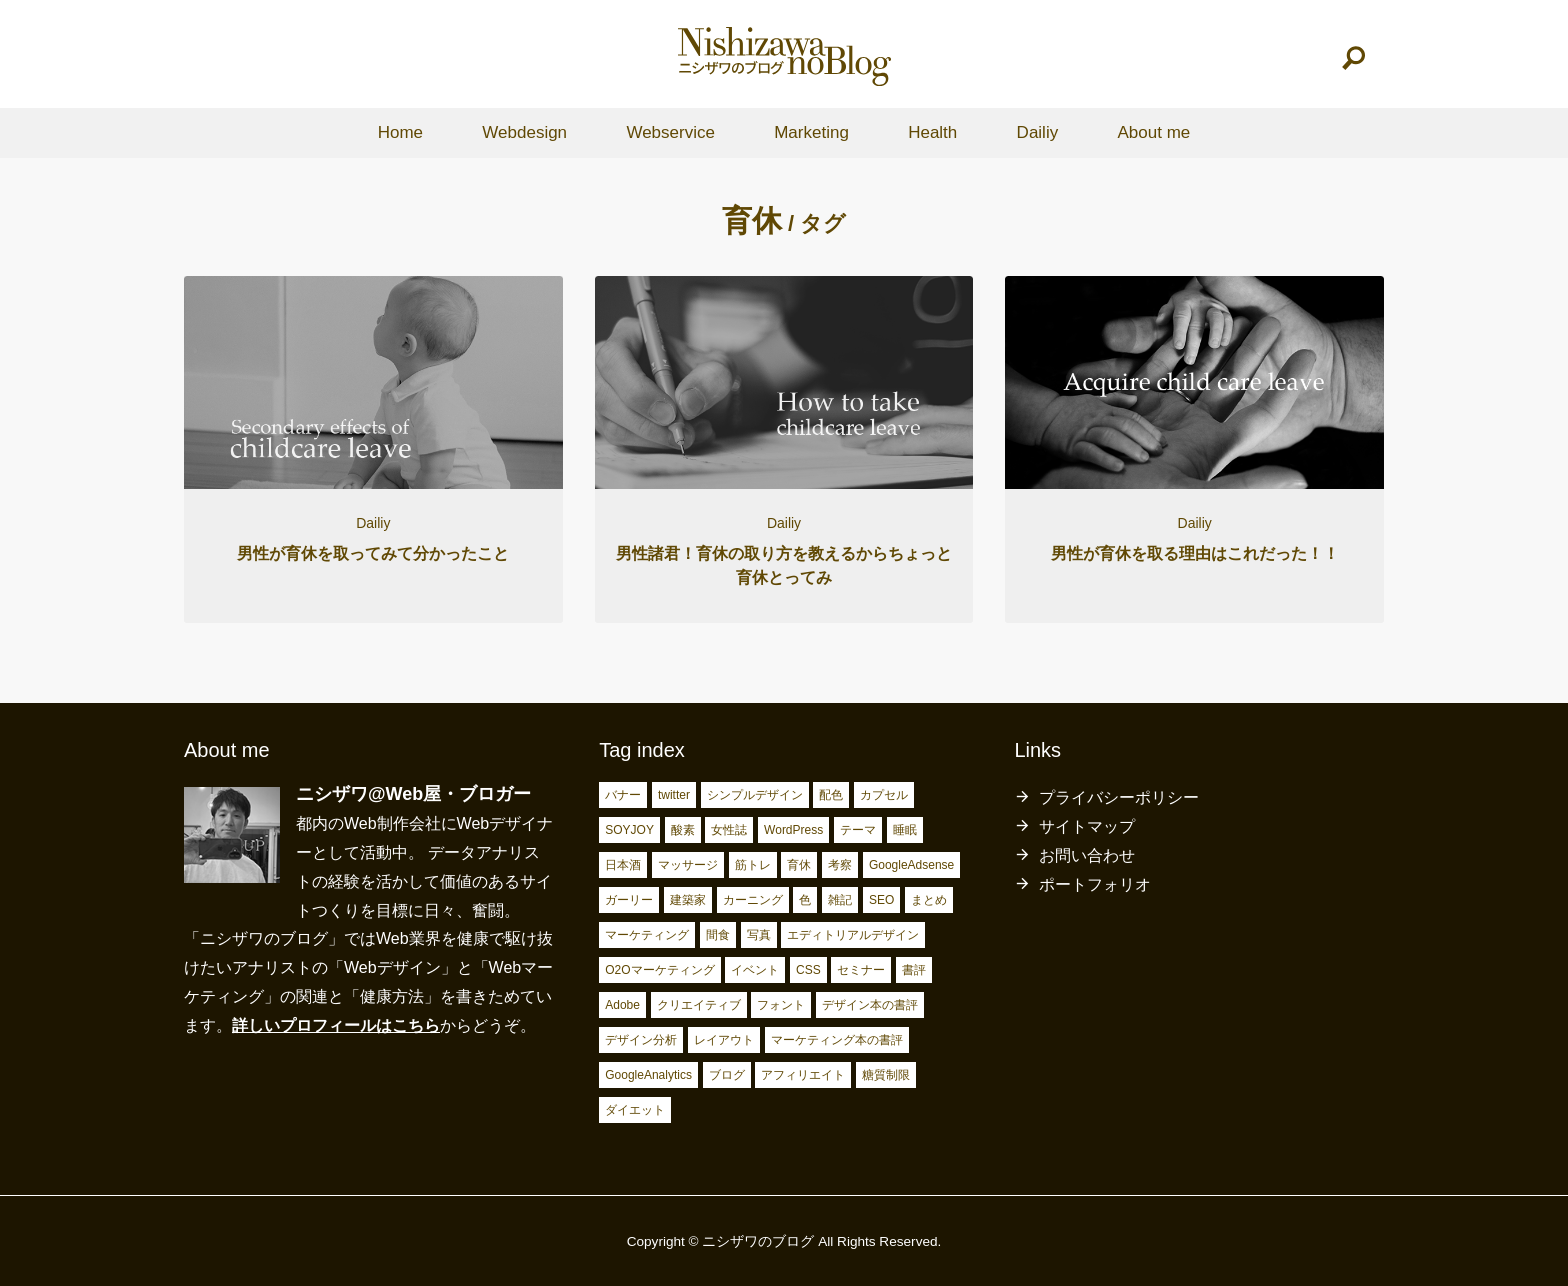  I want to click on バナー [バナー (2個の項目)], so click(623, 795).